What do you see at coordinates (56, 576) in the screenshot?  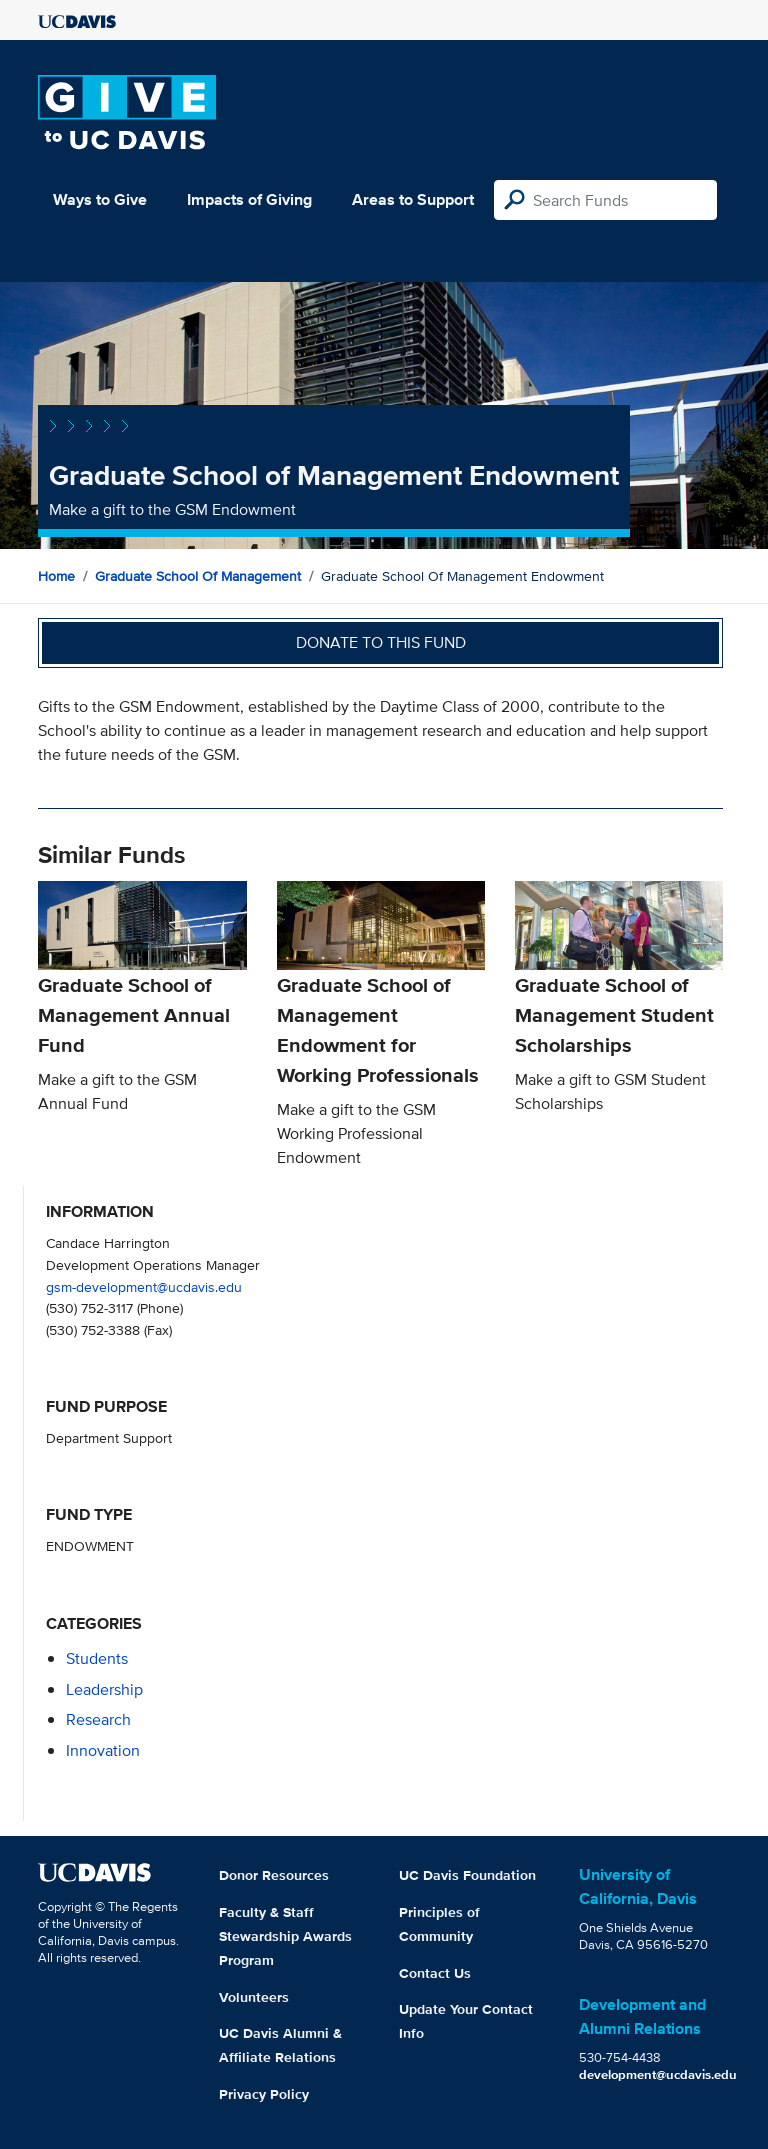 I see `Home` at bounding box center [56, 576].